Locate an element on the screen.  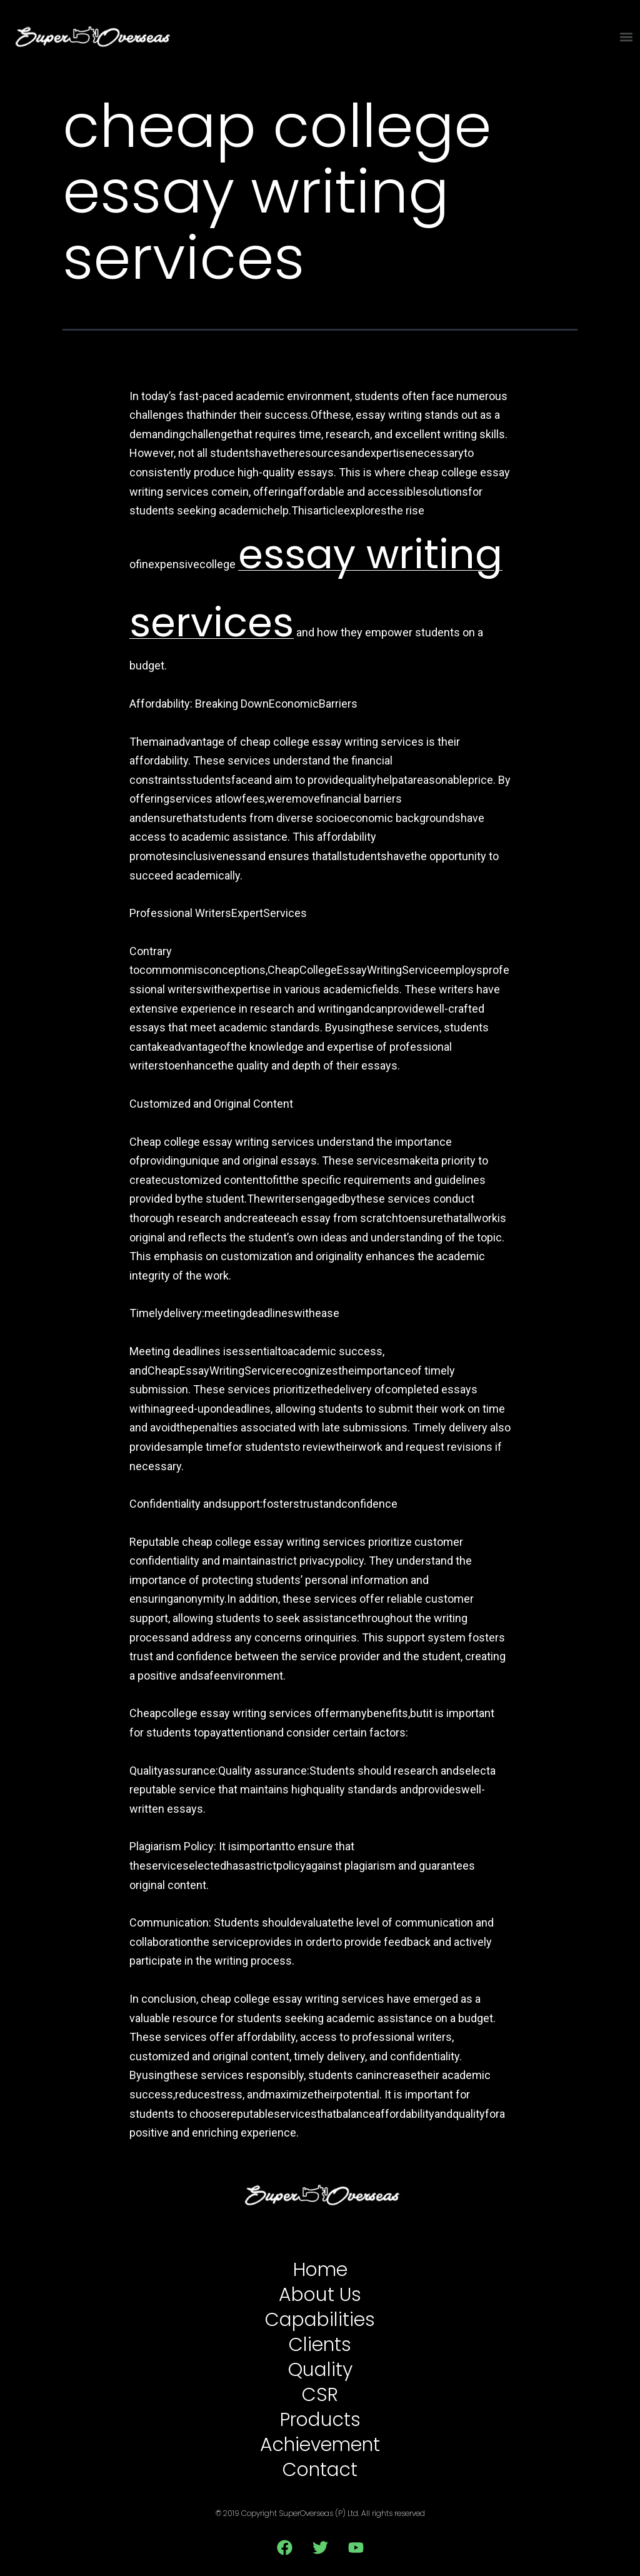
Contact is located at coordinates (320, 2469).